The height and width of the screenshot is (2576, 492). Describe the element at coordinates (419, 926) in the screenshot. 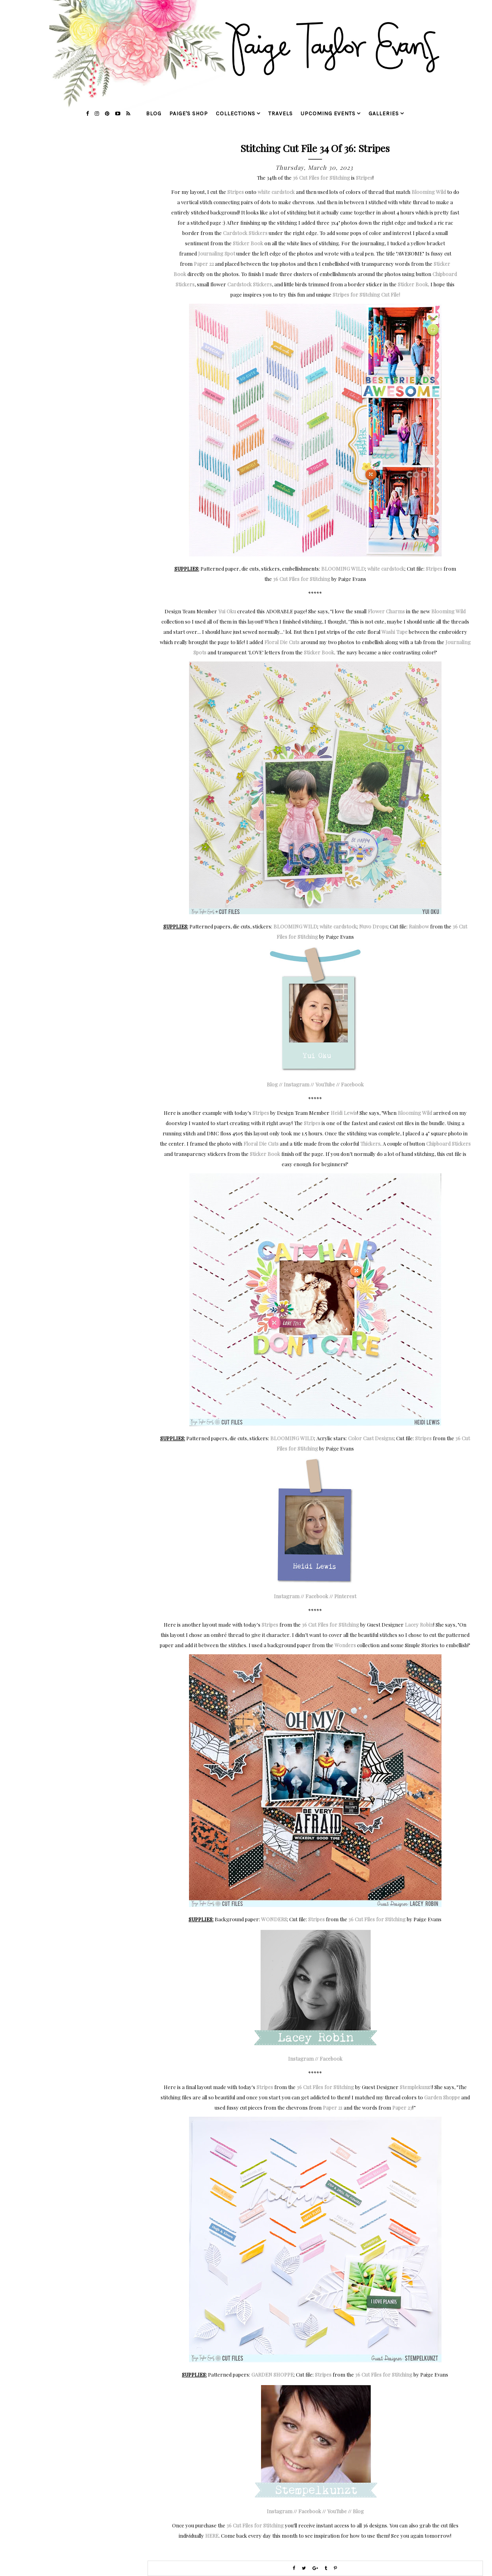

I see `Rainbow` at that location.